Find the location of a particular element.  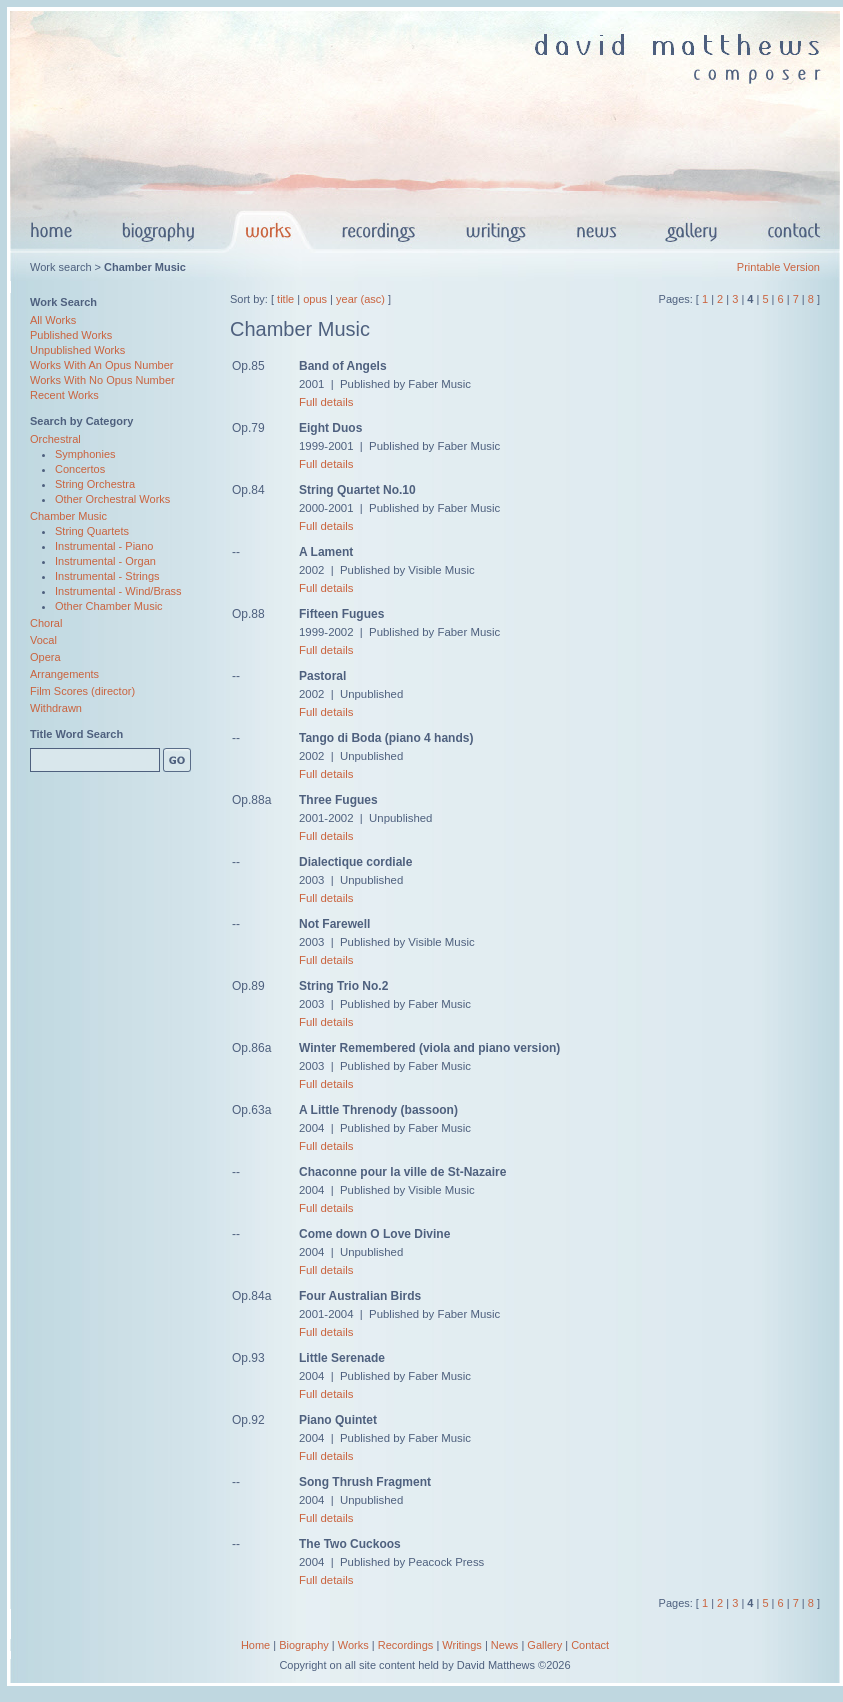

Choral is located at coordinates (46, 623).